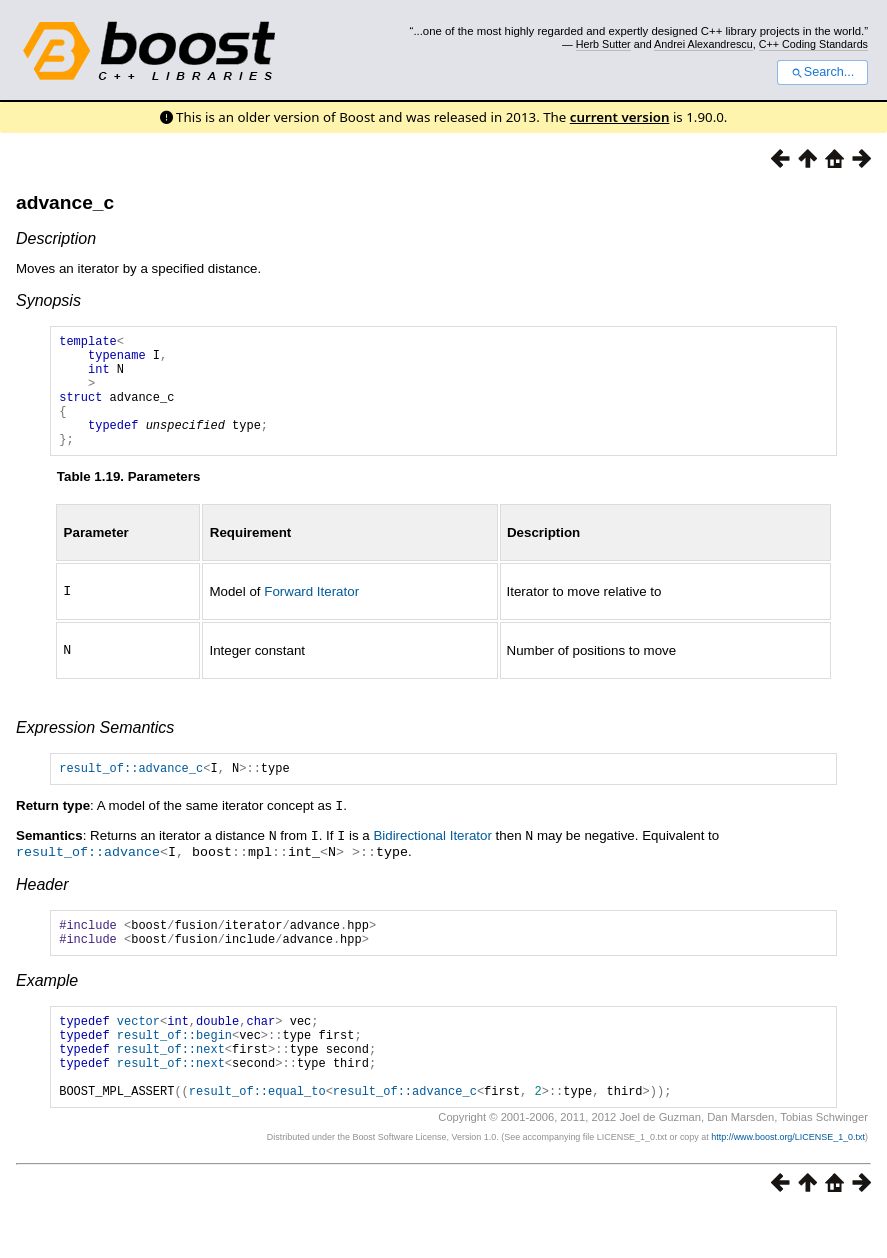 This screenshot has width=887, height=1258. I want to click on Example, so click(47, 1008).